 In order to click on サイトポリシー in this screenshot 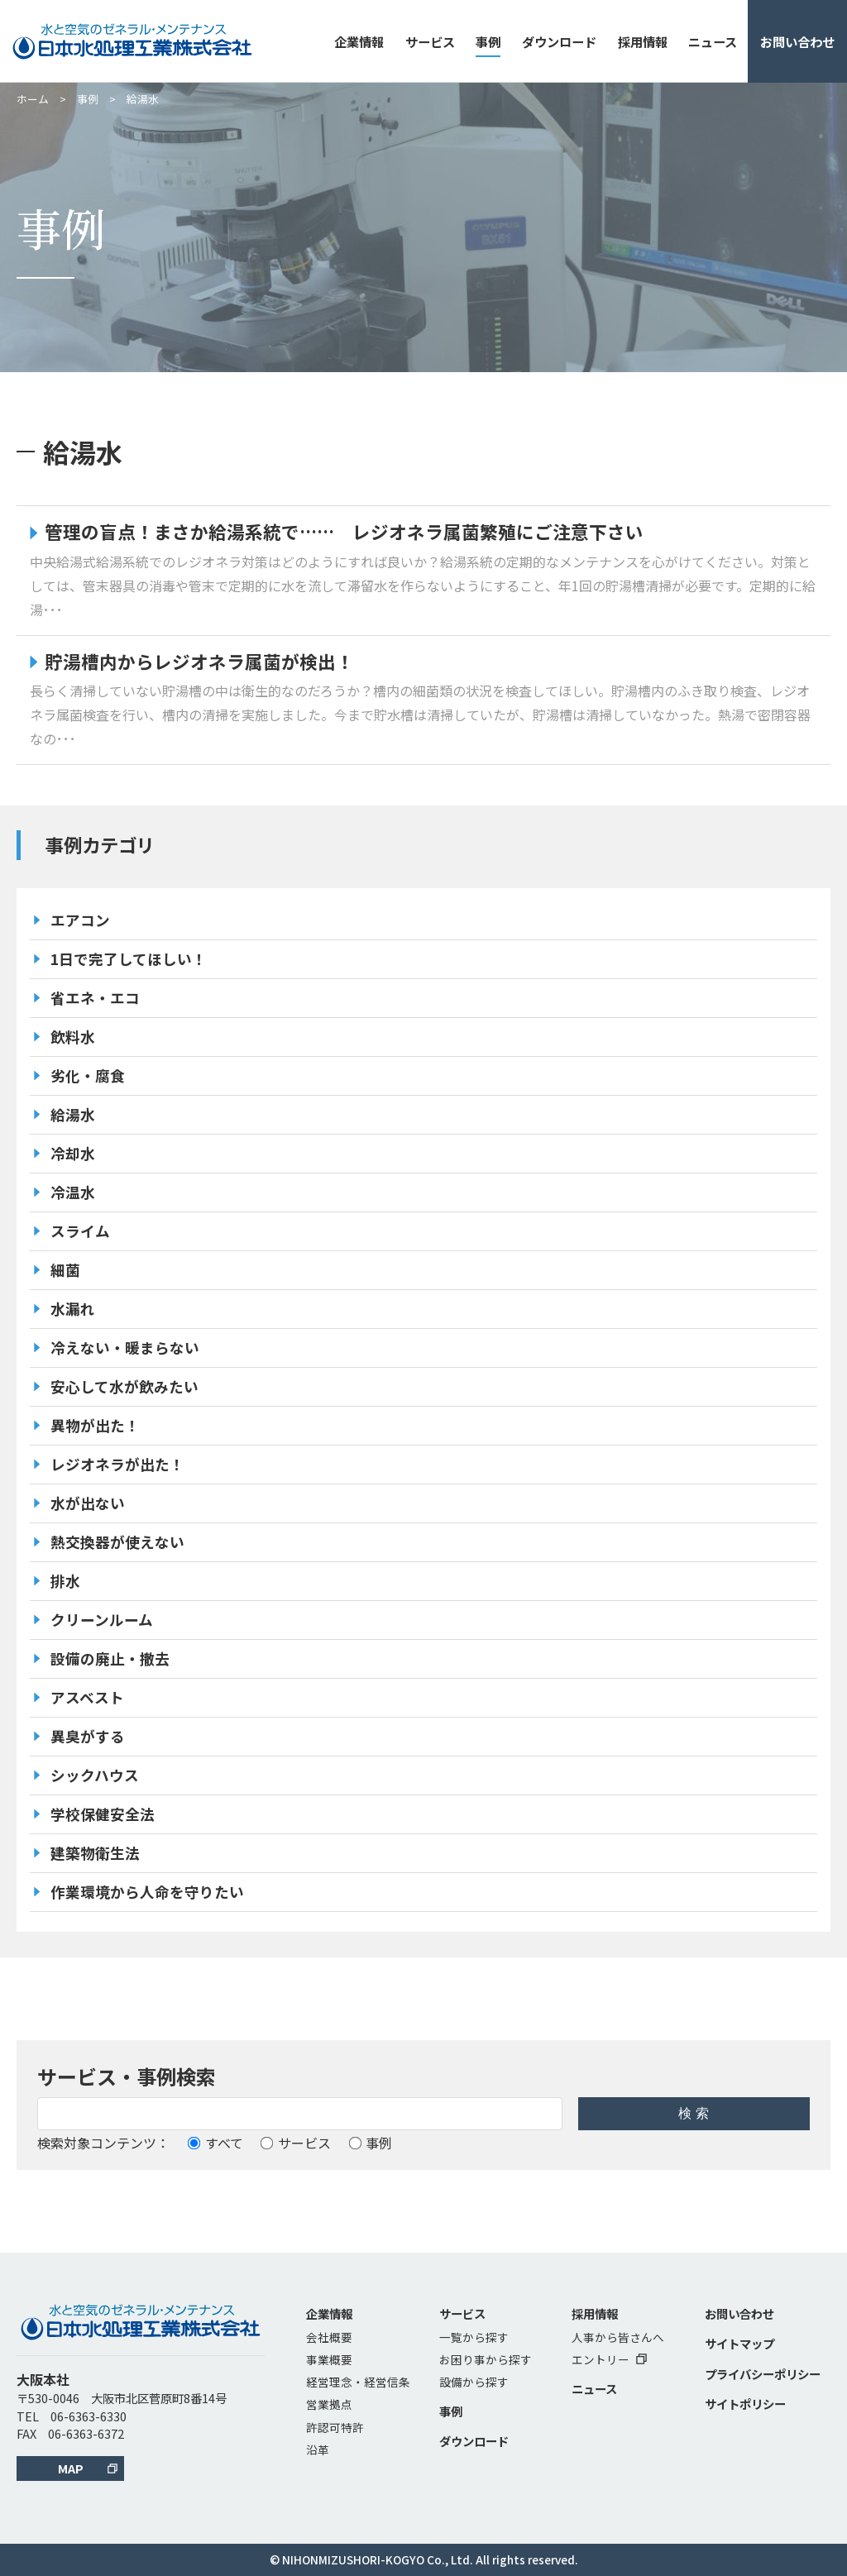, I will do `click(745, 2403)`.